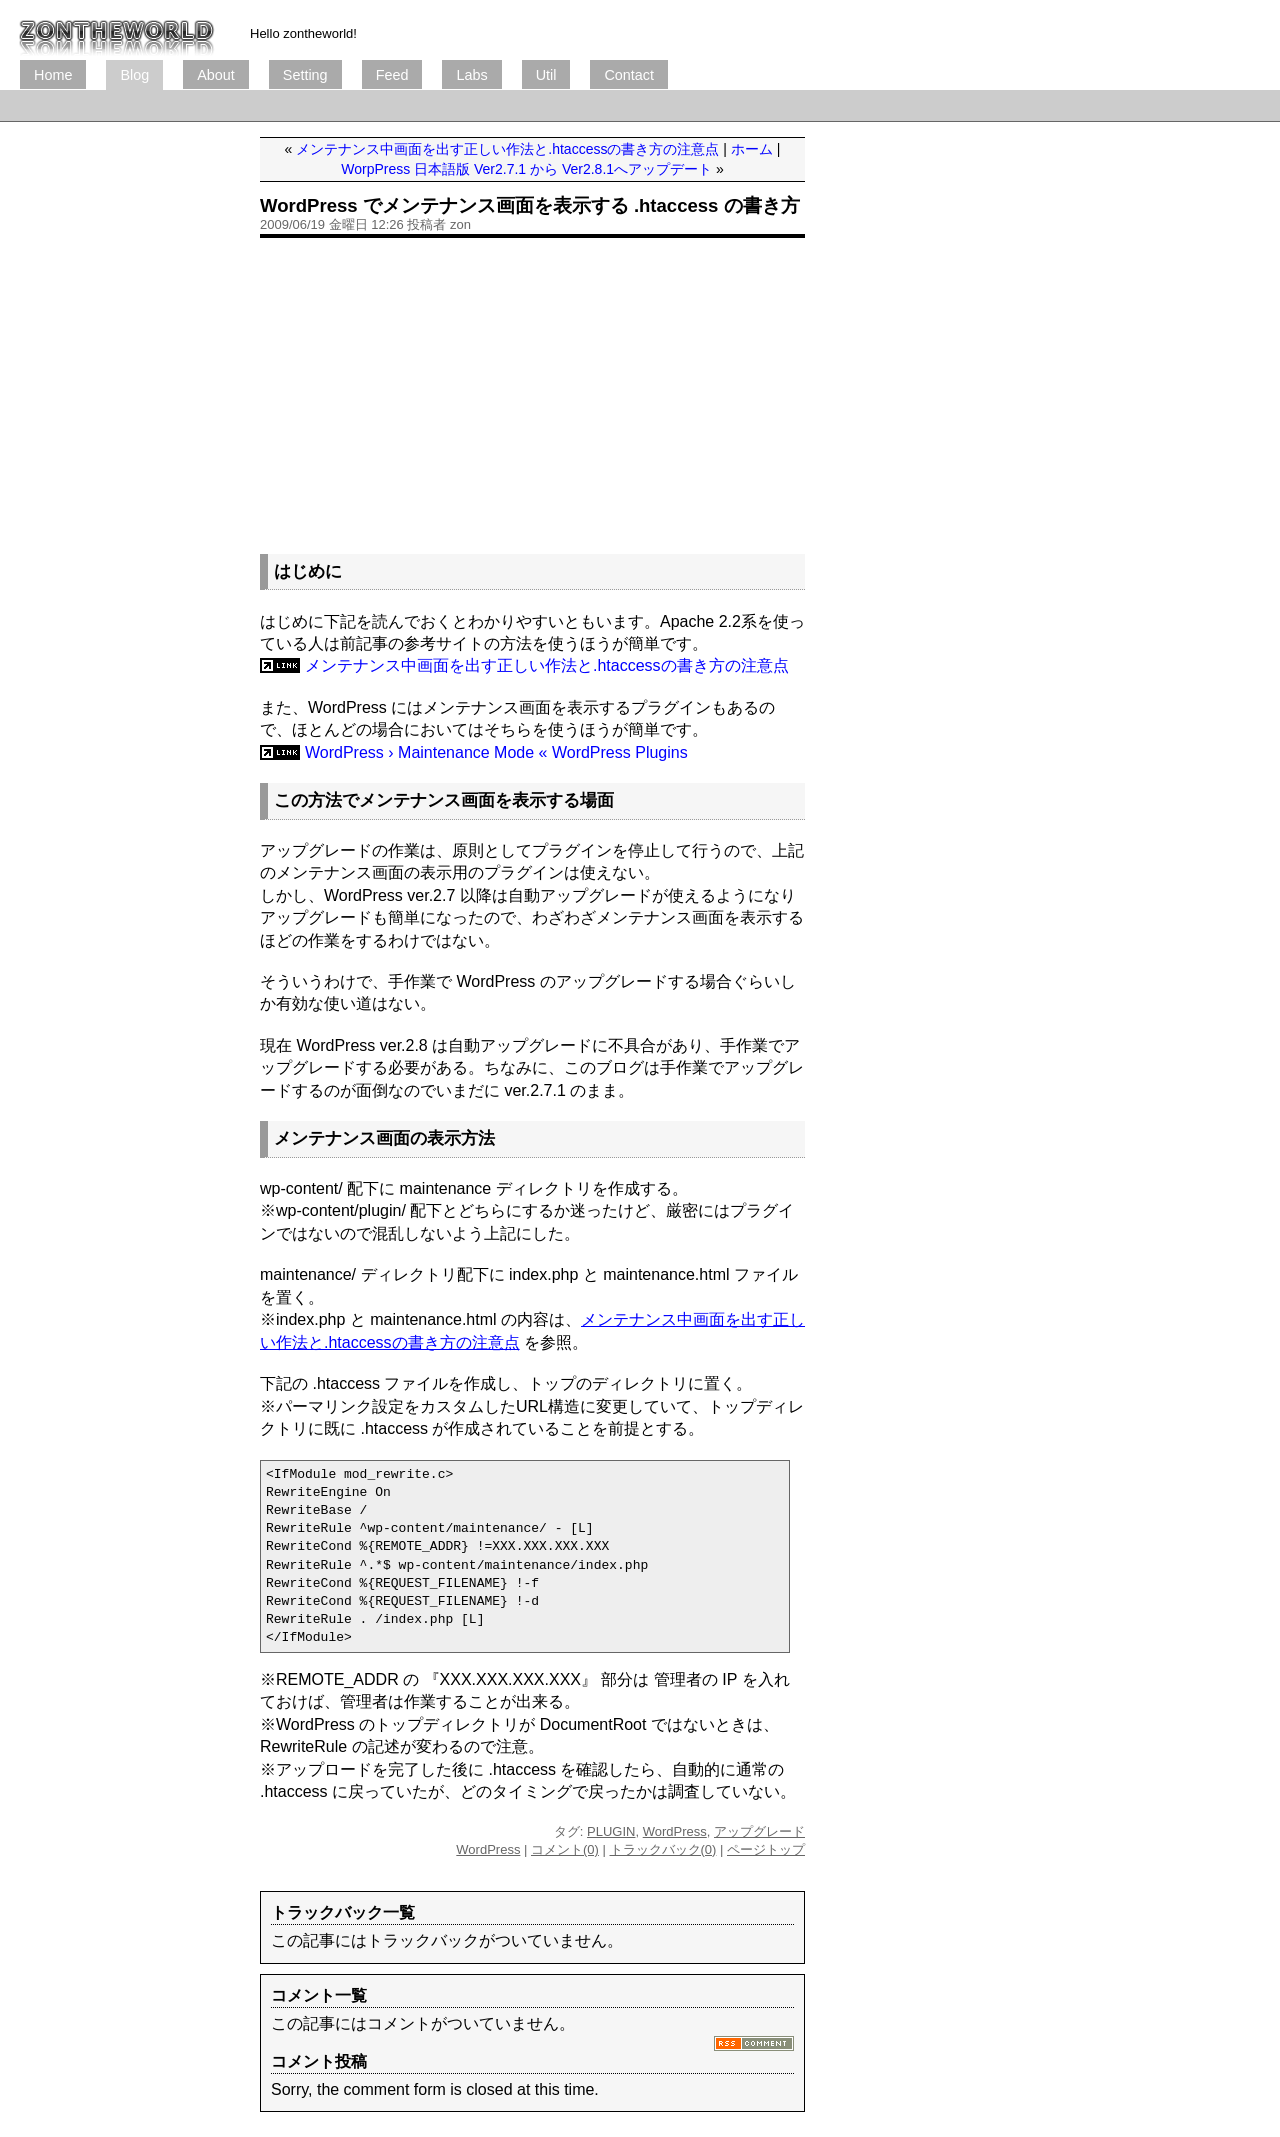 Image resolution: width=1280 pixels, height=2137 pixels. I want to click on Feed, so click(392, 75).